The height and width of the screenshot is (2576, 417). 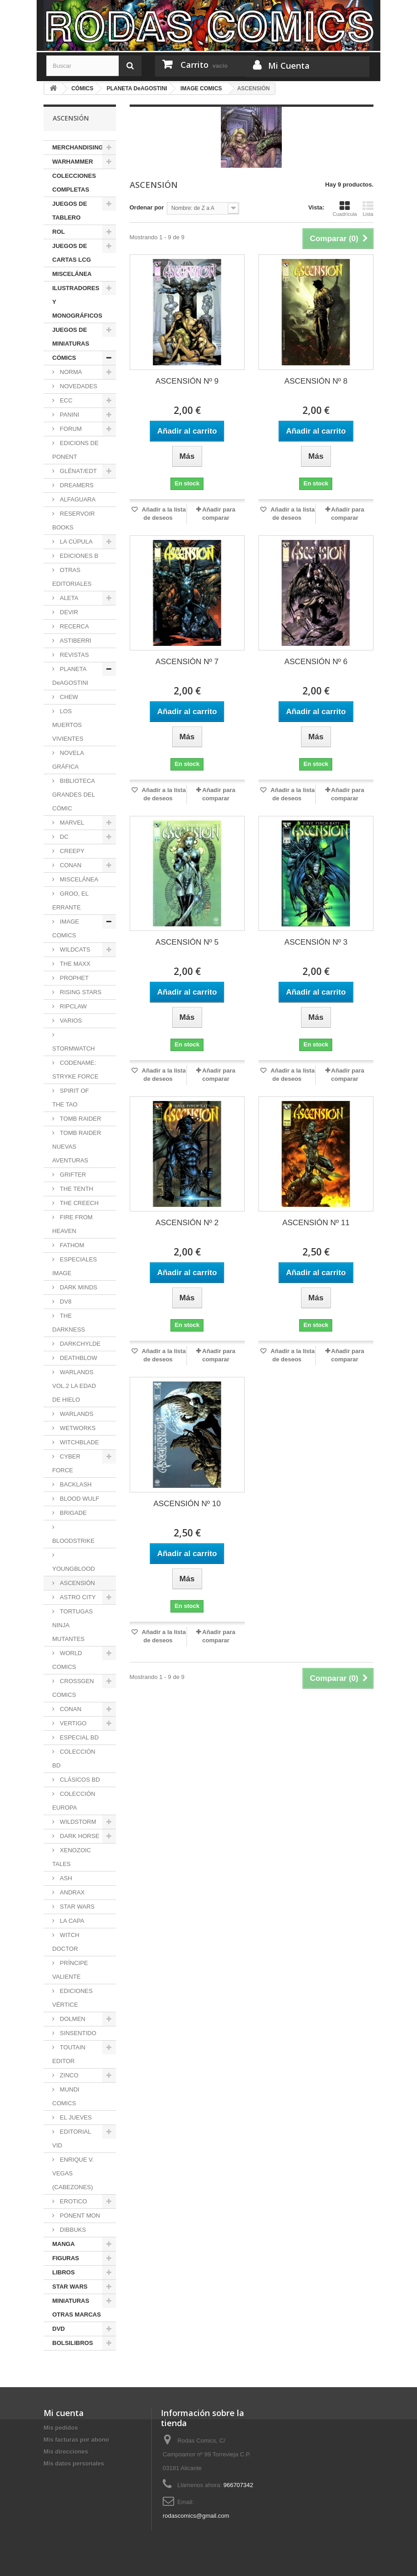 I want to click on DREAMERS, so click(x=75, y=485).